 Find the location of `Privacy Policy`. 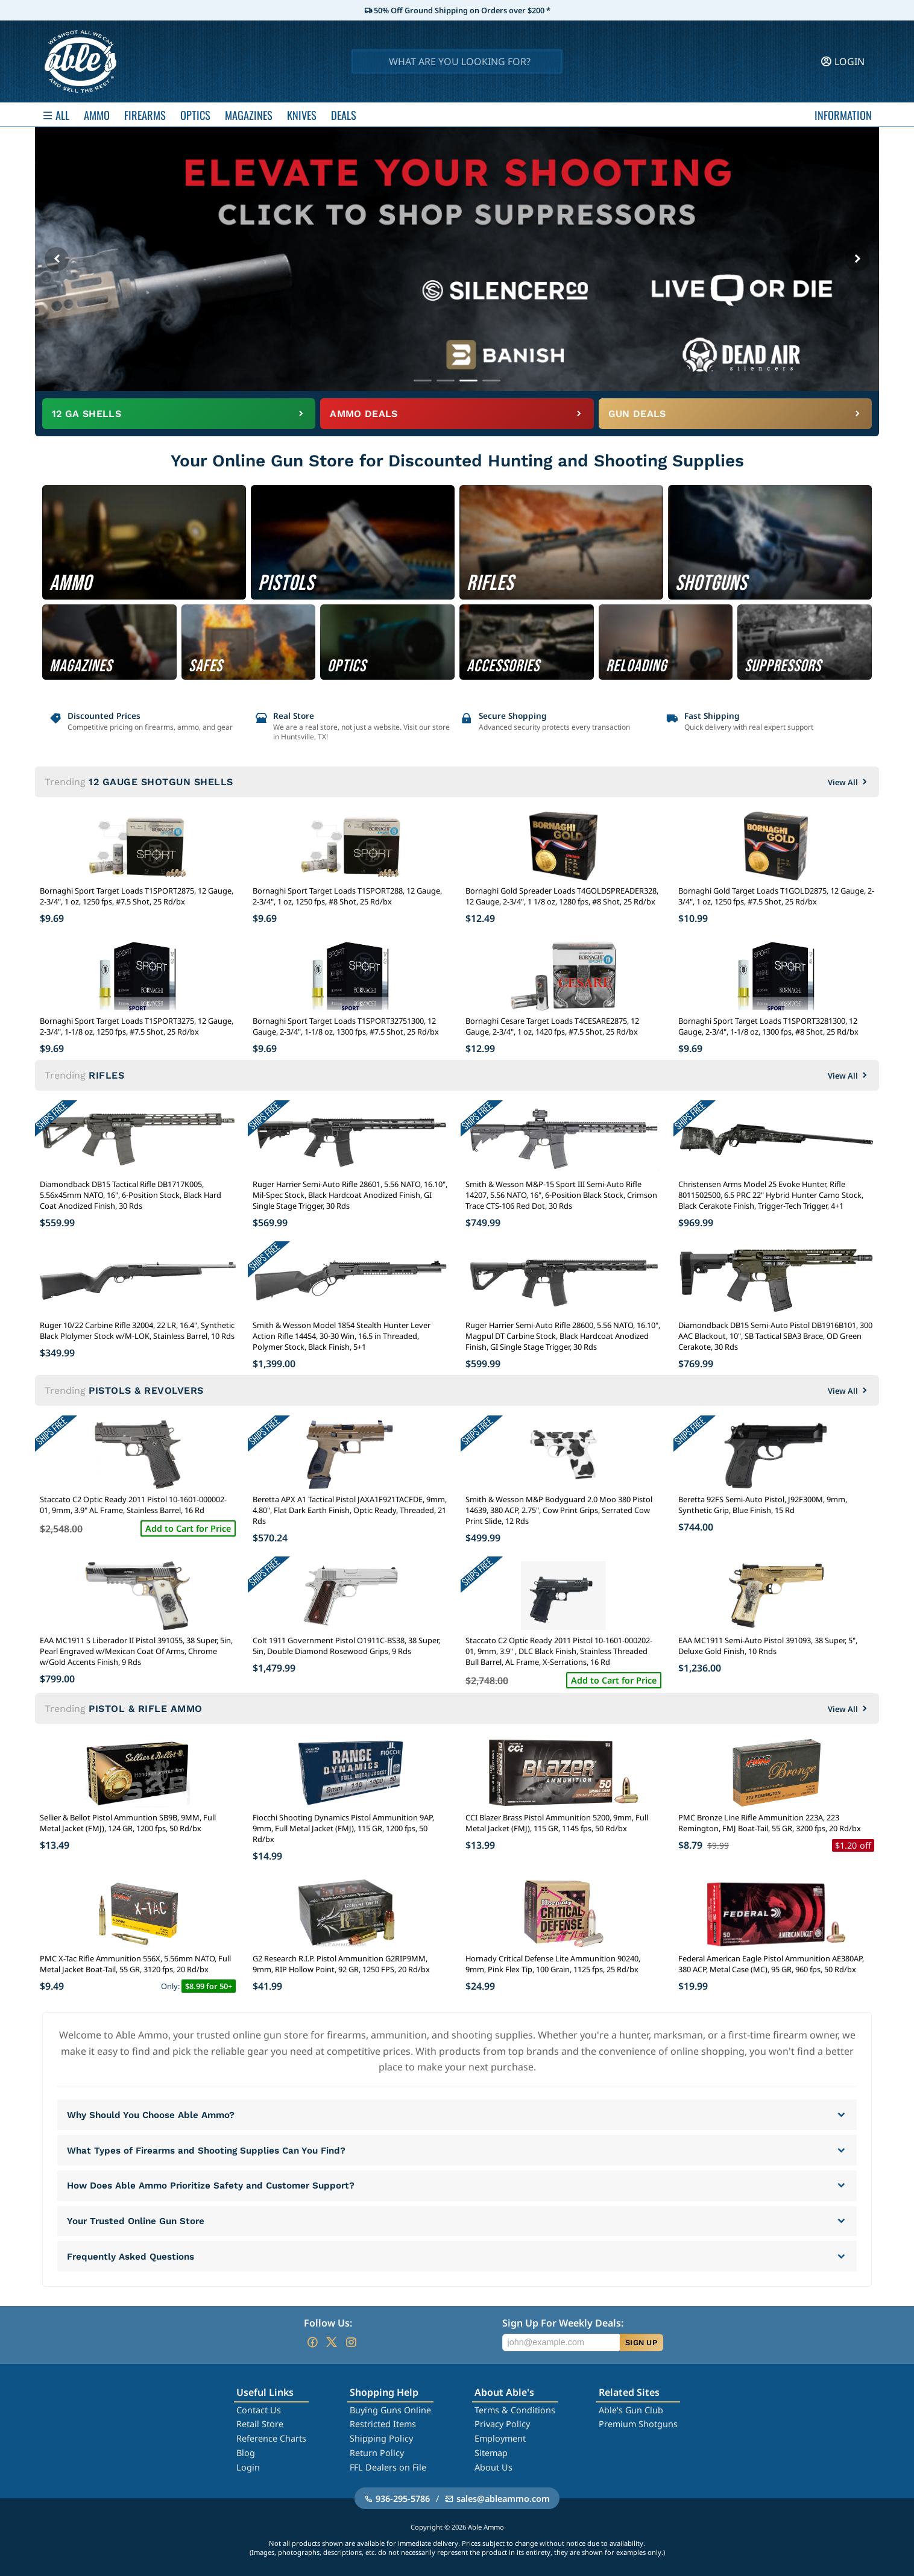

Privacy Policy is located at coordinates (502, 2424).